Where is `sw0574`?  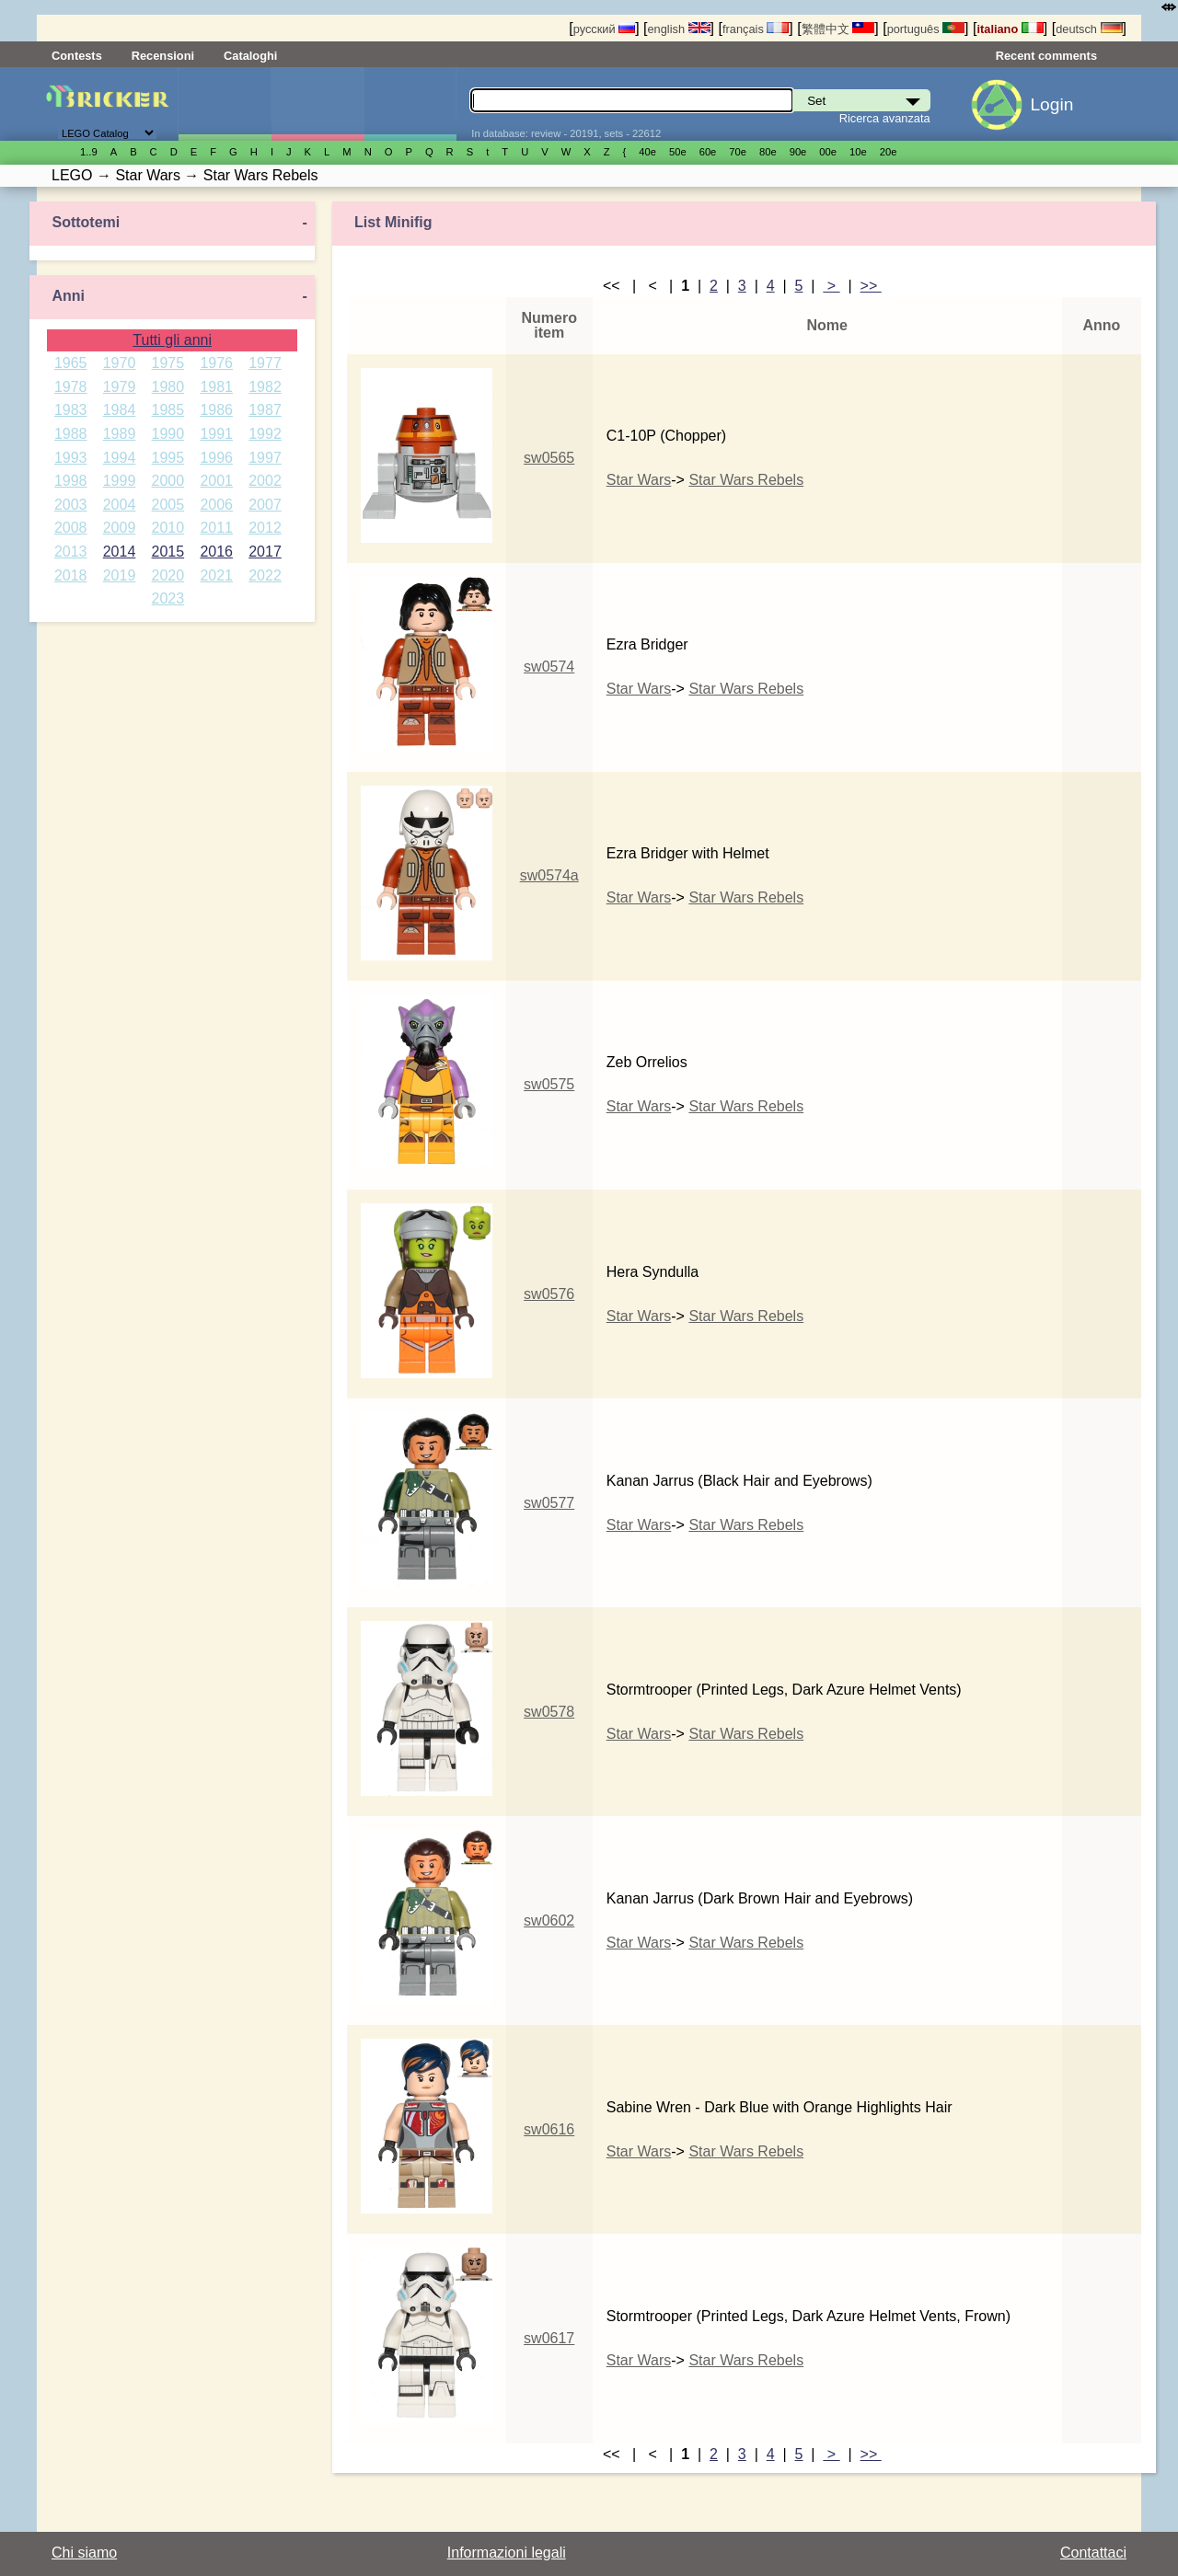
sw0574 is located at coordinates (549, 666).